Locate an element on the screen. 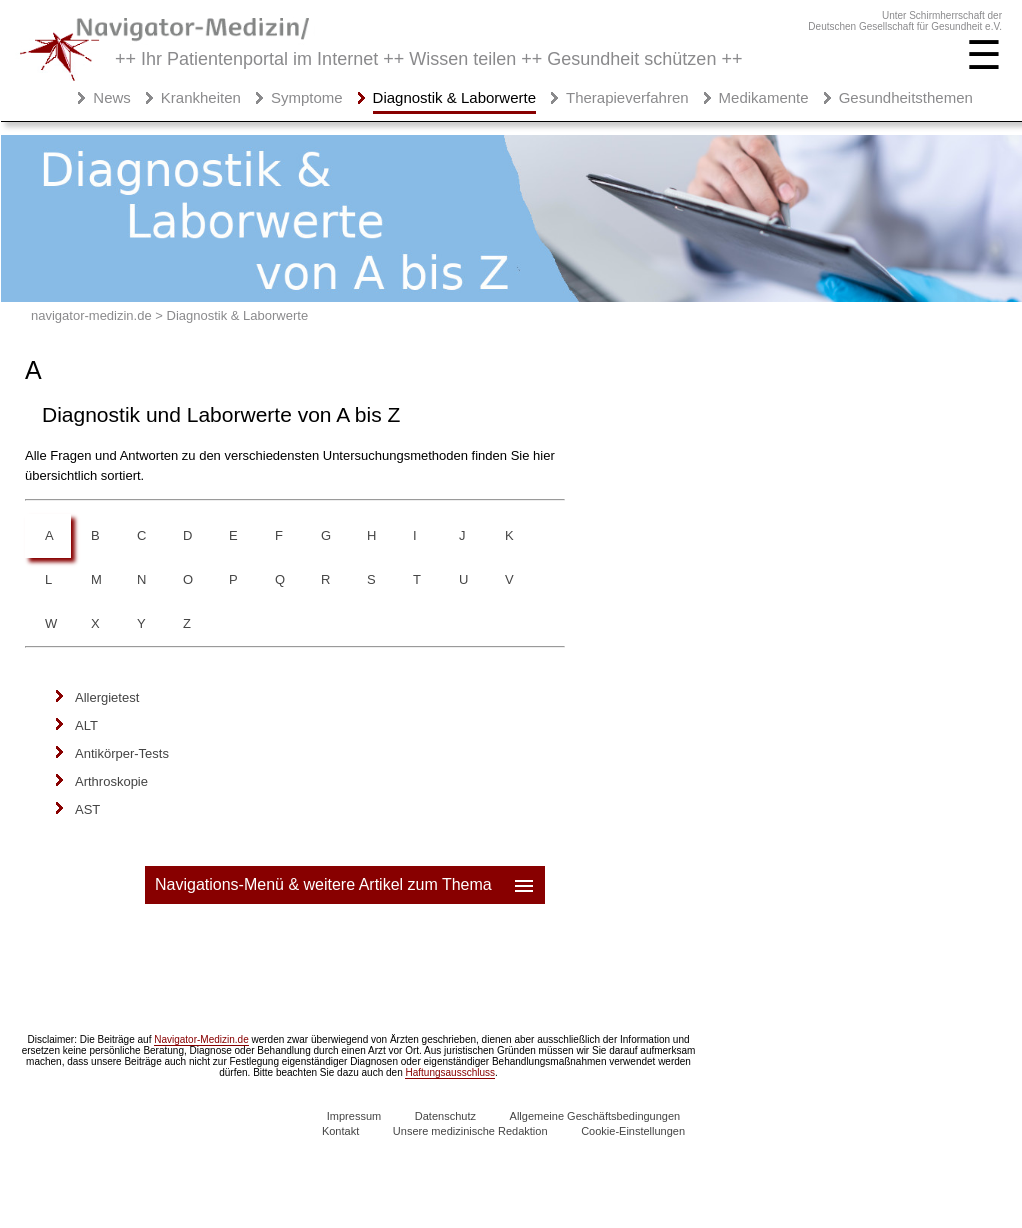  Impressum is located at coordinates (354, 1116).